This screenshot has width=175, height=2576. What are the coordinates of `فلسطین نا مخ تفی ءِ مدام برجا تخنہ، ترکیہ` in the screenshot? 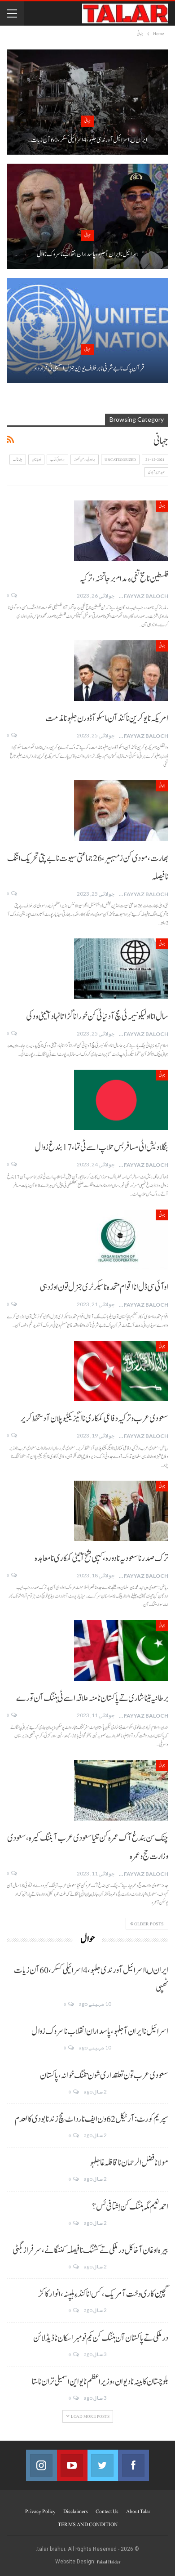 It's located at (123, 578).